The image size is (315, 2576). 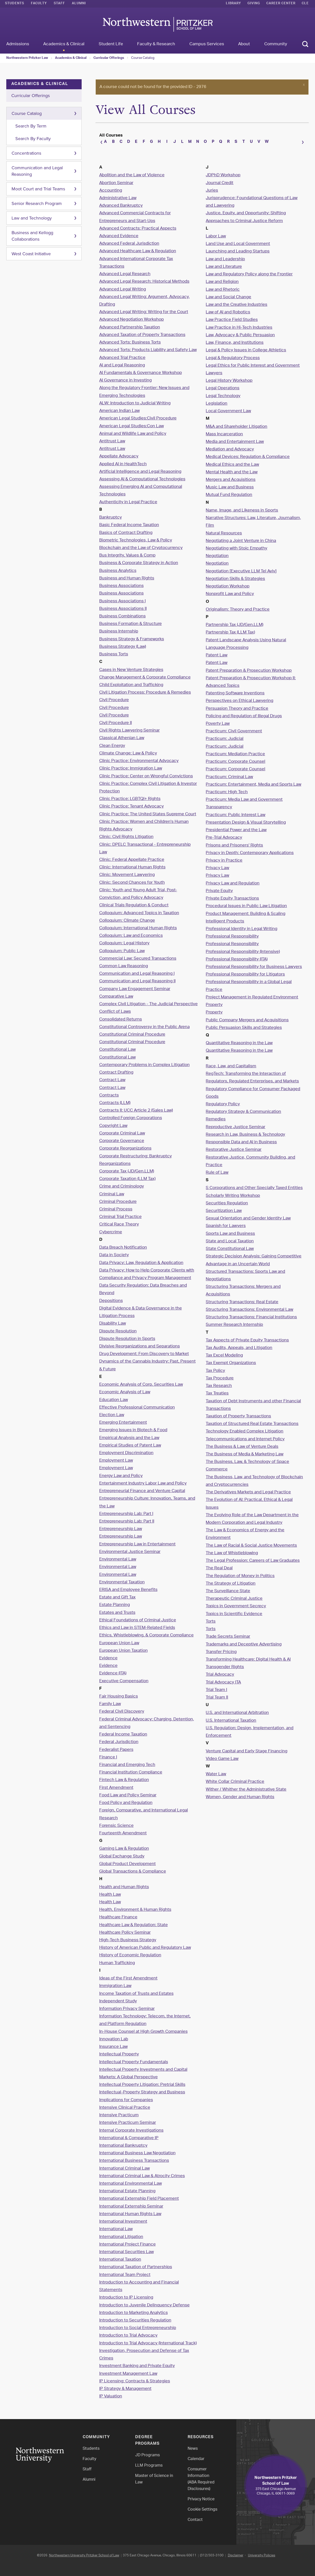 I want to click on Climate Change: Law & Policy, so click(x=128, y=749).